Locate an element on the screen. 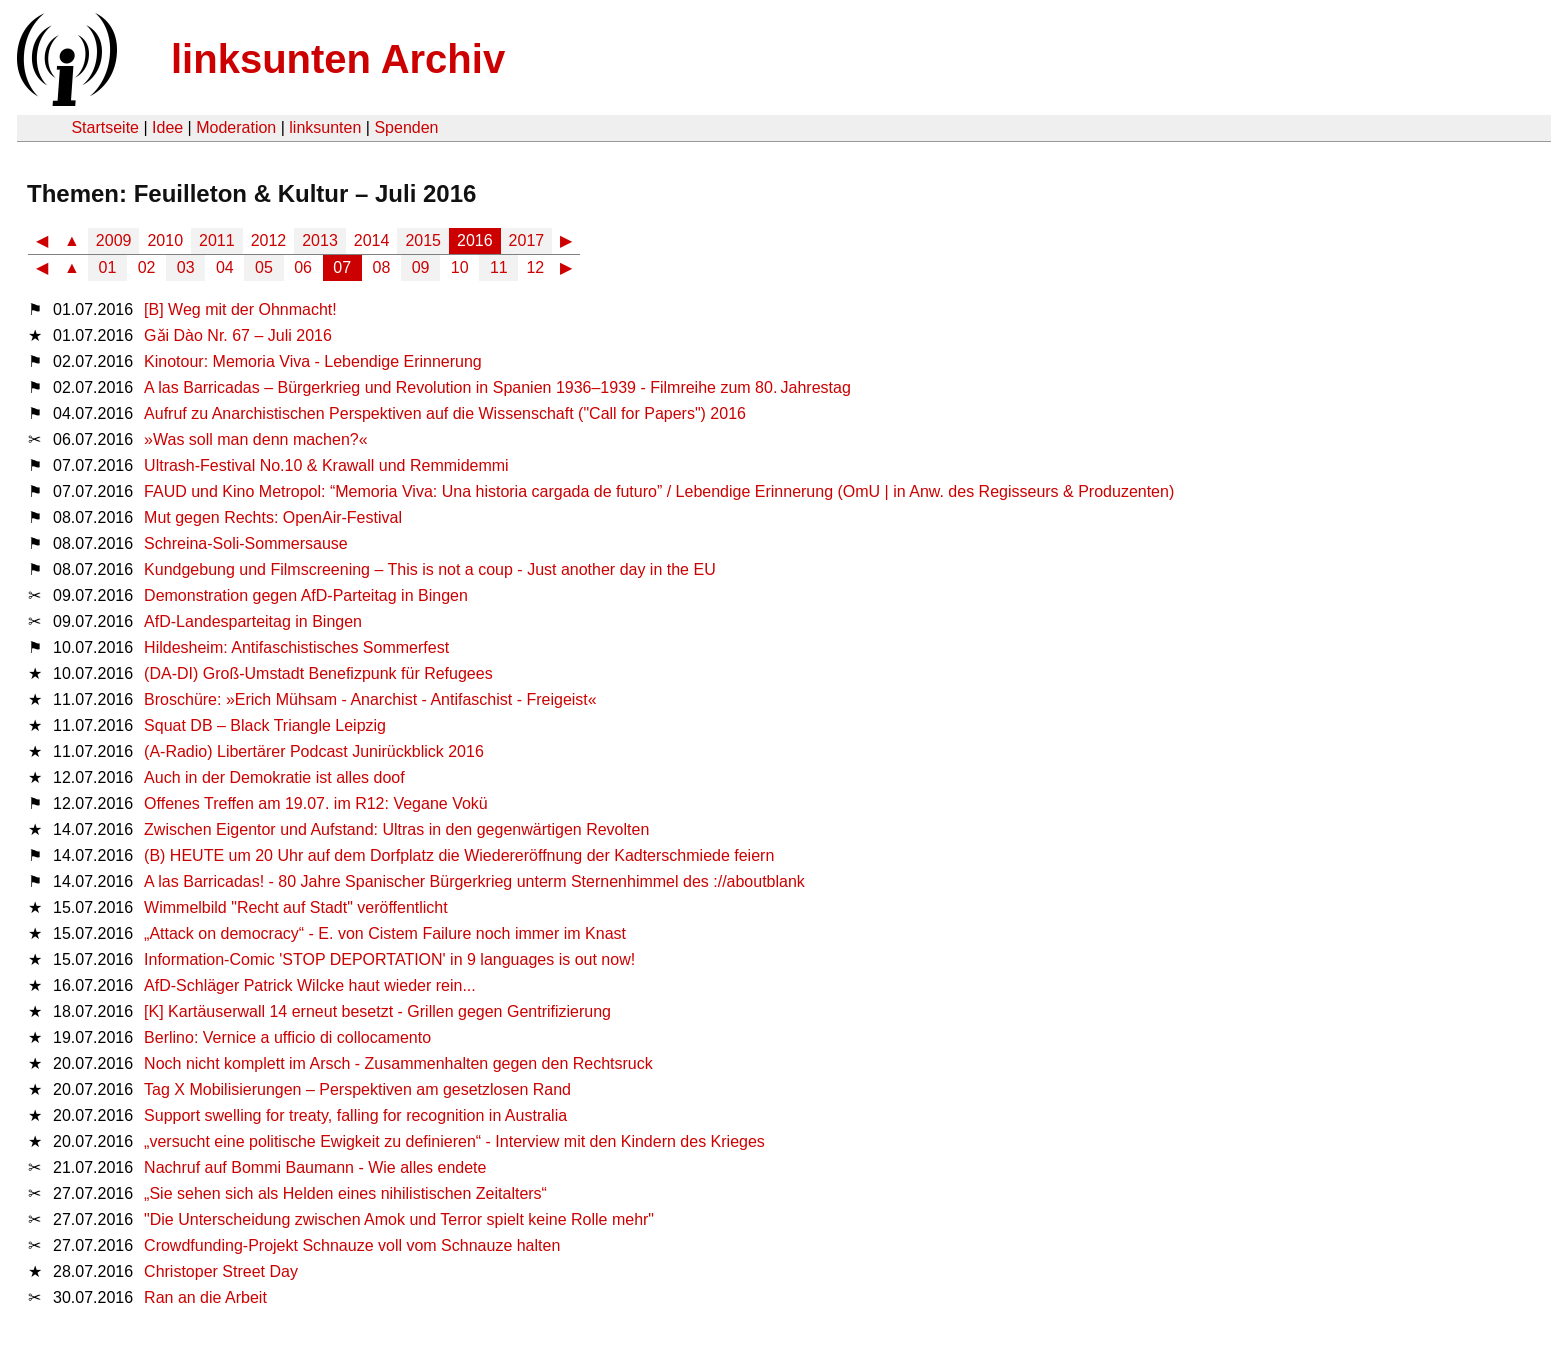 The image size is (1568, 1360). Zwischen Eigentor und Aufstand: Ultras in den gegenwärtigen Revolten is located at coordinates (396, 829).